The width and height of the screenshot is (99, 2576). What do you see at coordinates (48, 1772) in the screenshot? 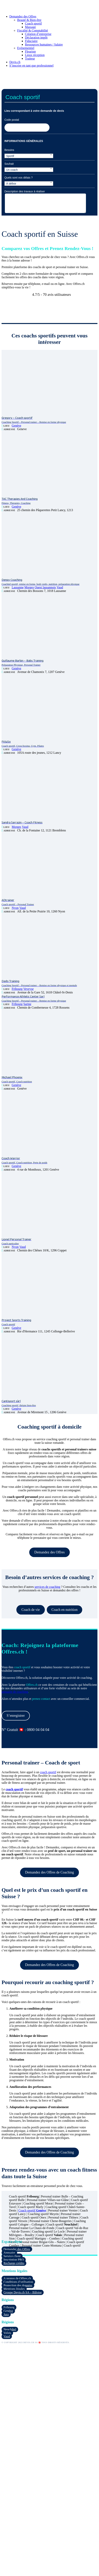
I see `coach sportif` at bounding box center [48, 1772].